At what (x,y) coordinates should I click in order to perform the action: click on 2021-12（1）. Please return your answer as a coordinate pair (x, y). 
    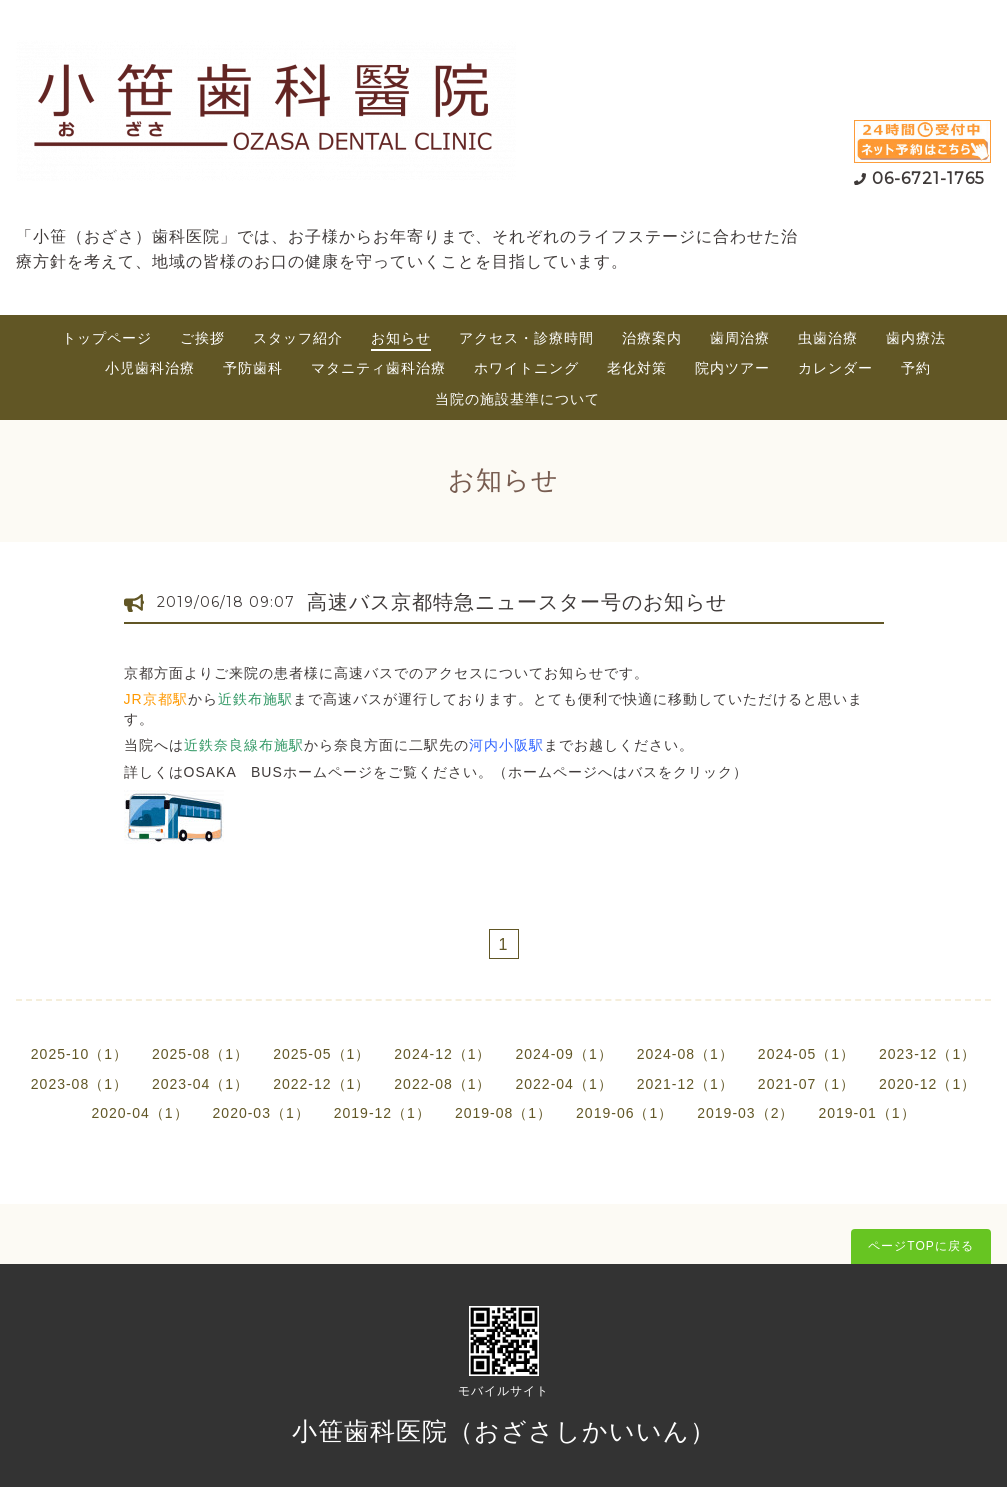
    Looking at the image, I should click on (685, 1084).